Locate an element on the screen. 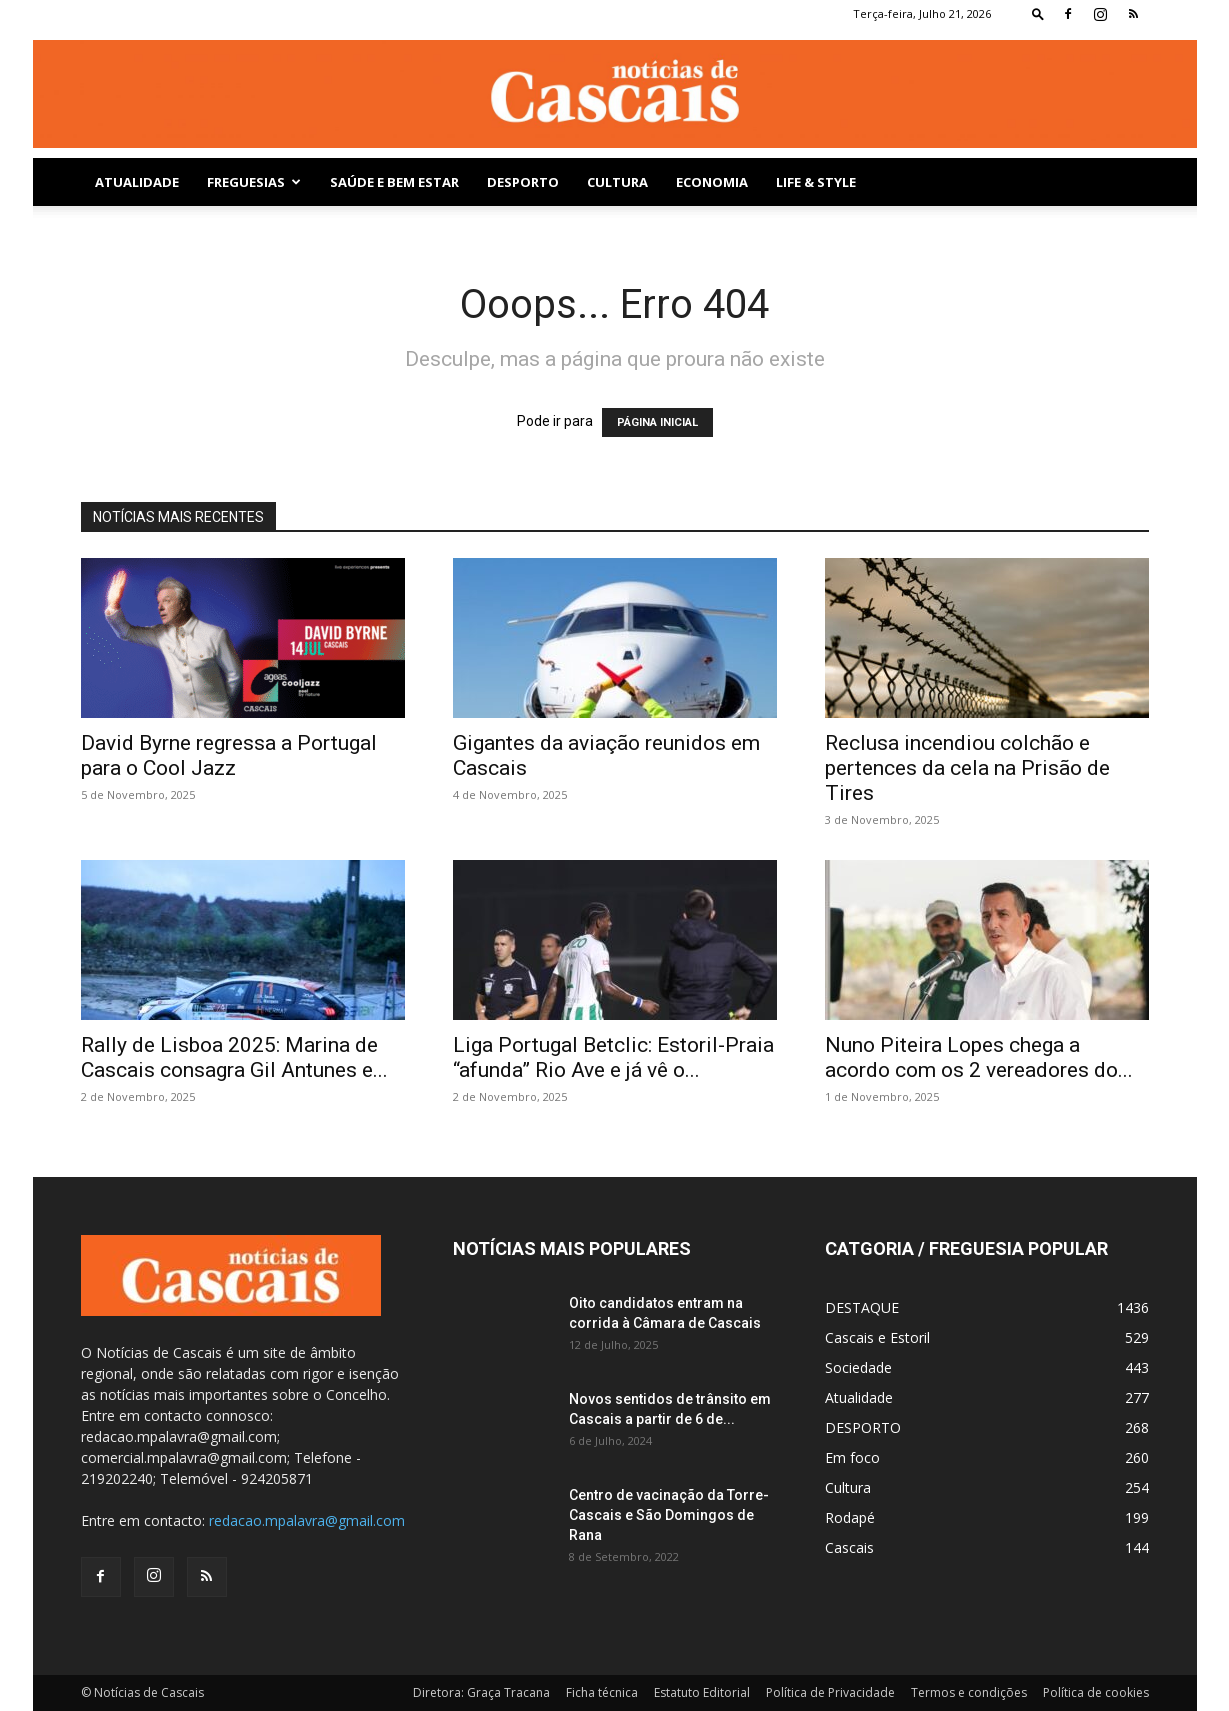 This screenshot has width=1229, height=1711. Atualidade is located at coordinates (137, 182).